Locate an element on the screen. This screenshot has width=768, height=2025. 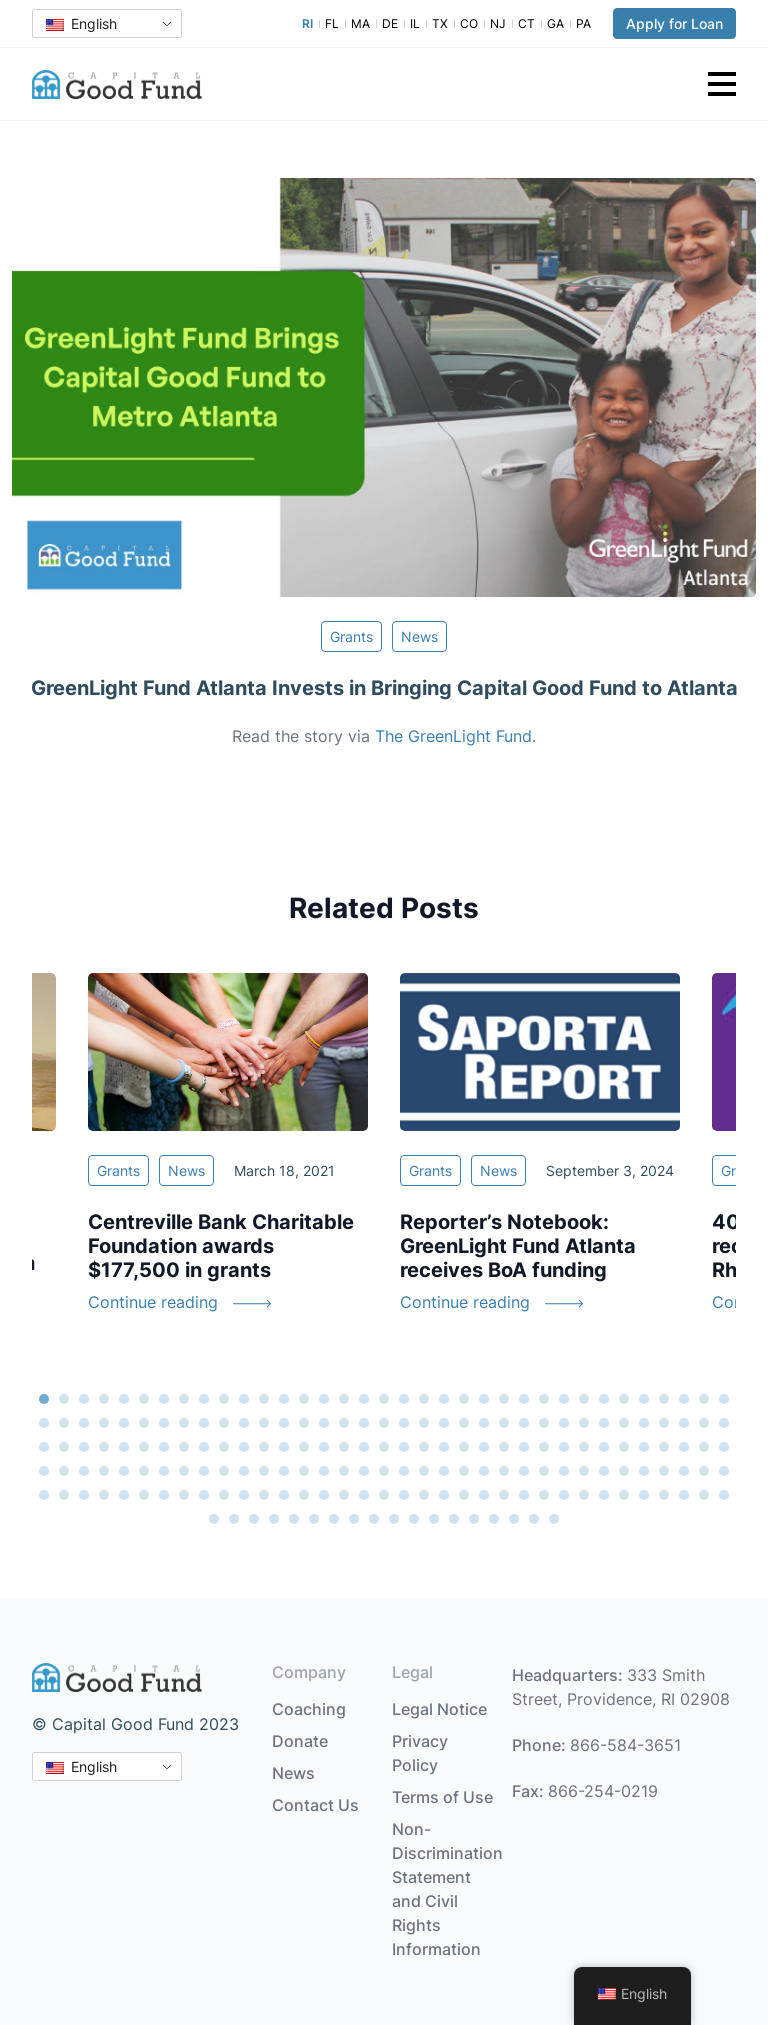
164 [tab] is located at coordinates (504, 1495).